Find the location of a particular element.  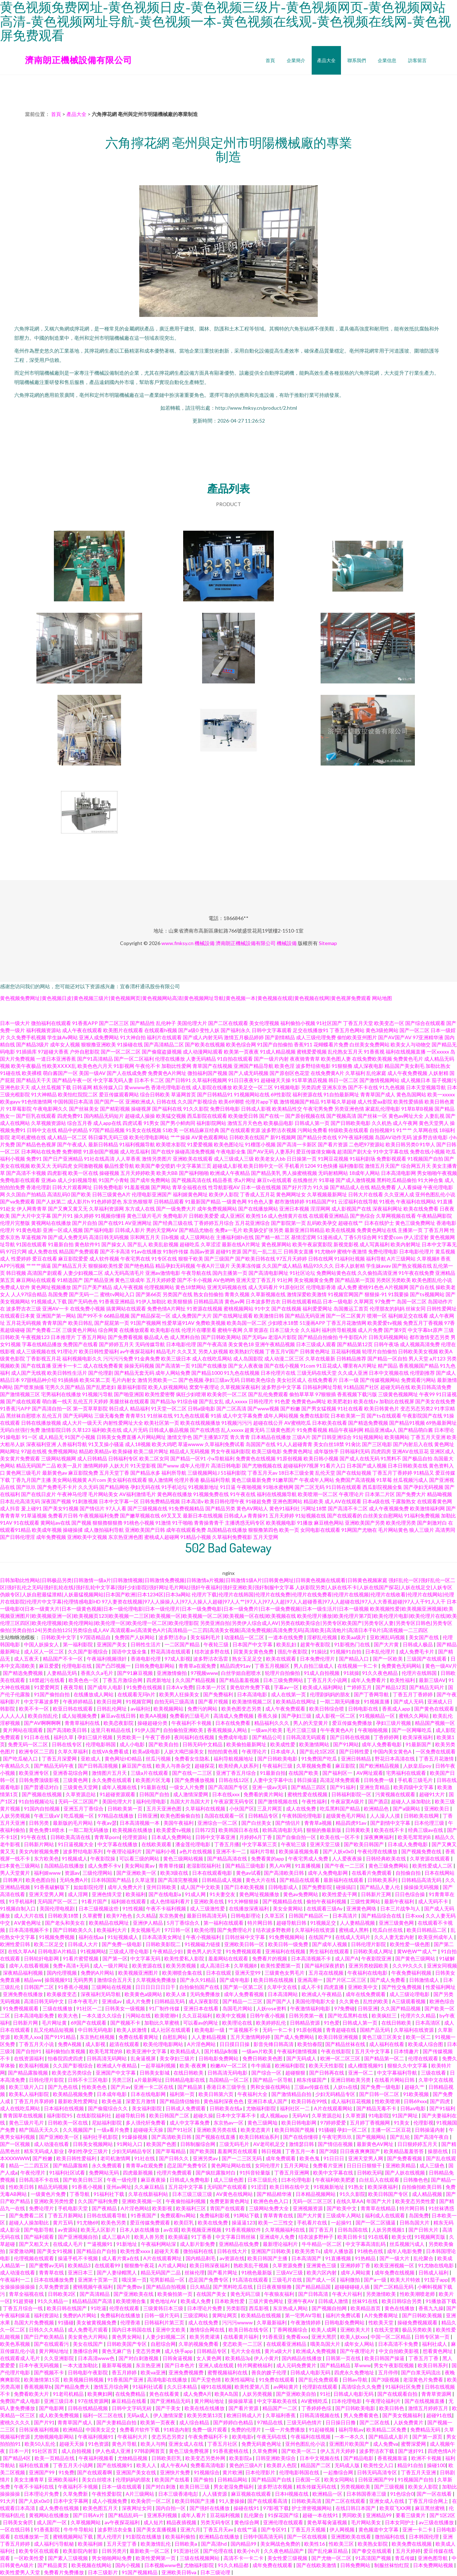

欧美激情视频二区 is located at coordinates (252, 1701).